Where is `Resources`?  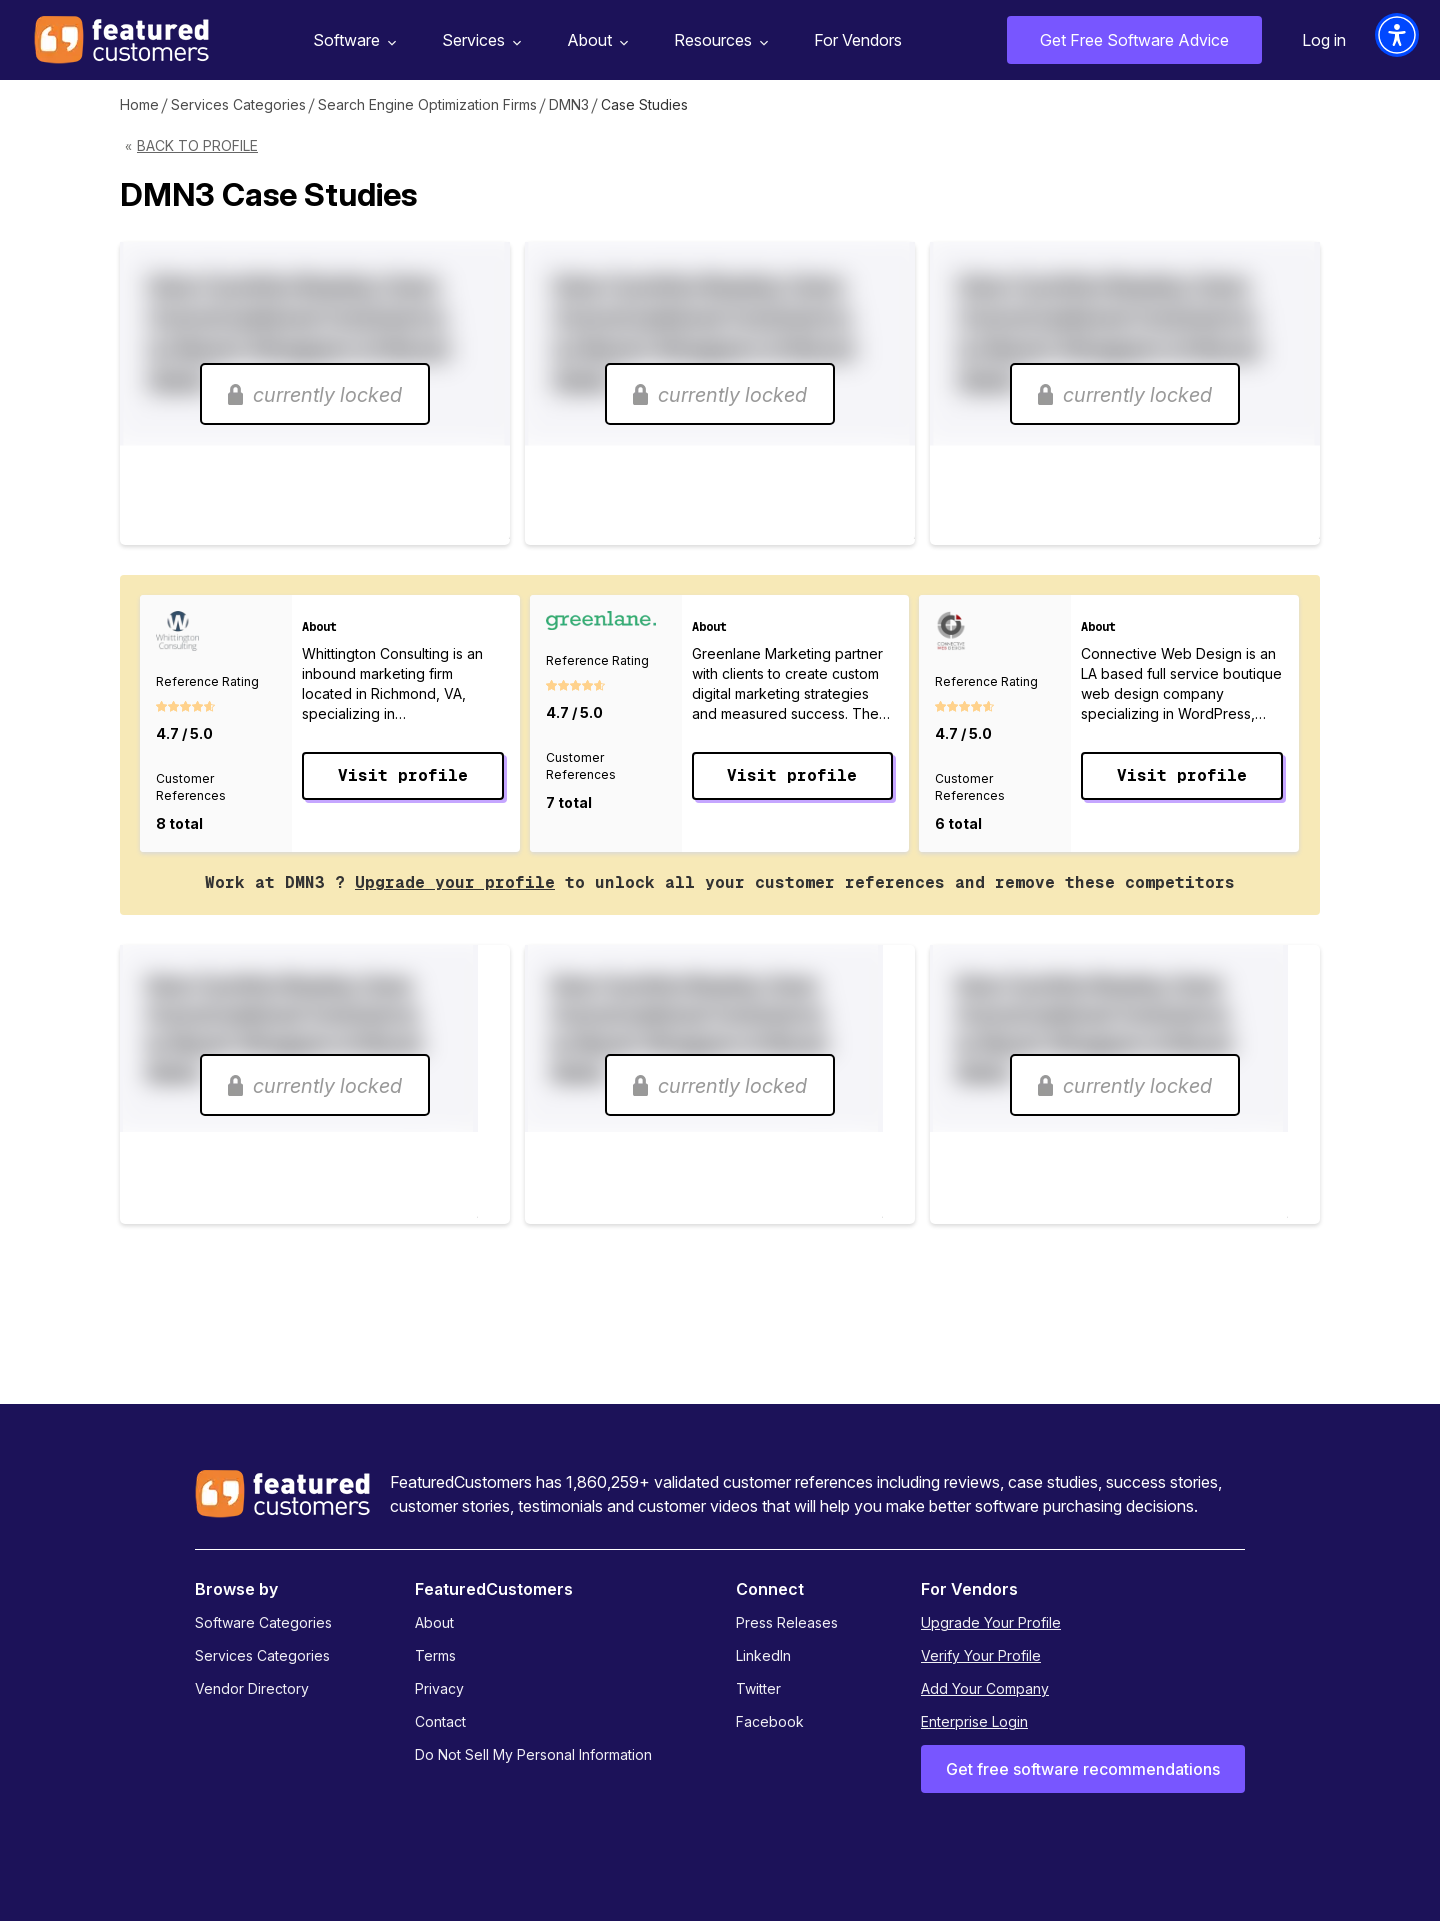
Resources is located at coordinates (718, 40).